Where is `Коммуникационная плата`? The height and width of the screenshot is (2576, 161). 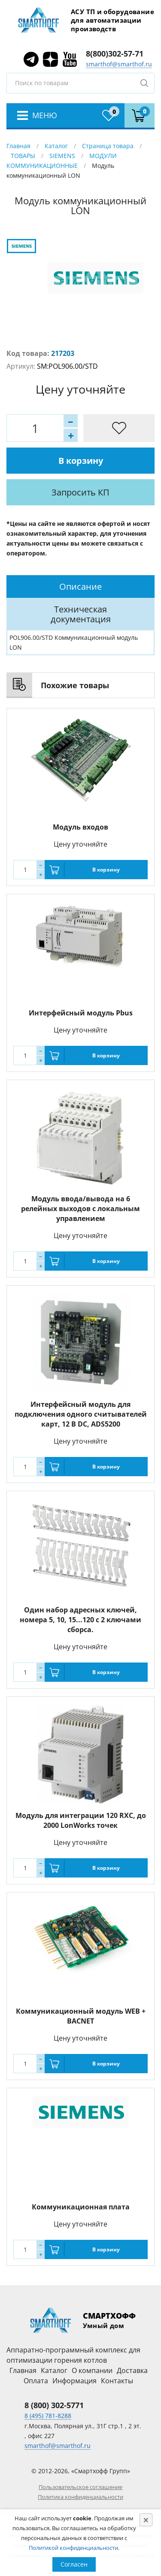 Коммуникационная плата is located at coordinates (81, 2207).